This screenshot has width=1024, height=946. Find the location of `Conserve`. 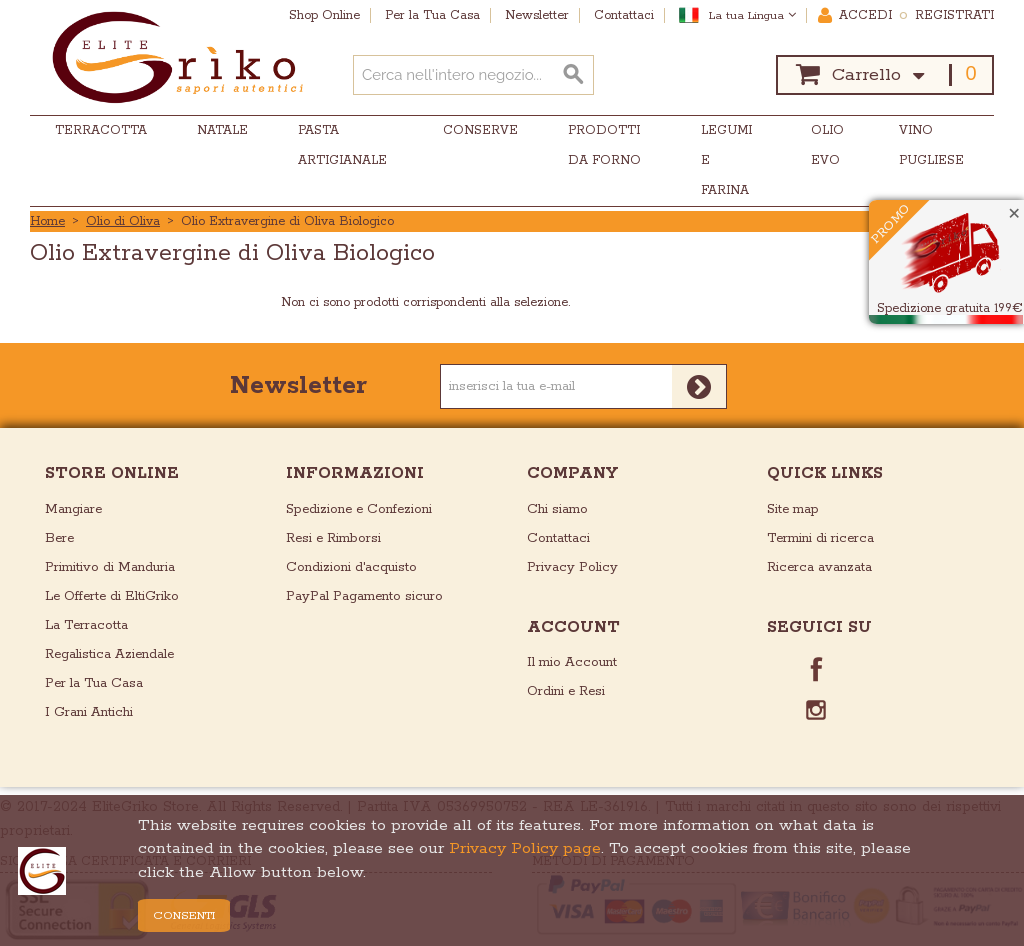

Conserve is located at coordinates (480, 130).